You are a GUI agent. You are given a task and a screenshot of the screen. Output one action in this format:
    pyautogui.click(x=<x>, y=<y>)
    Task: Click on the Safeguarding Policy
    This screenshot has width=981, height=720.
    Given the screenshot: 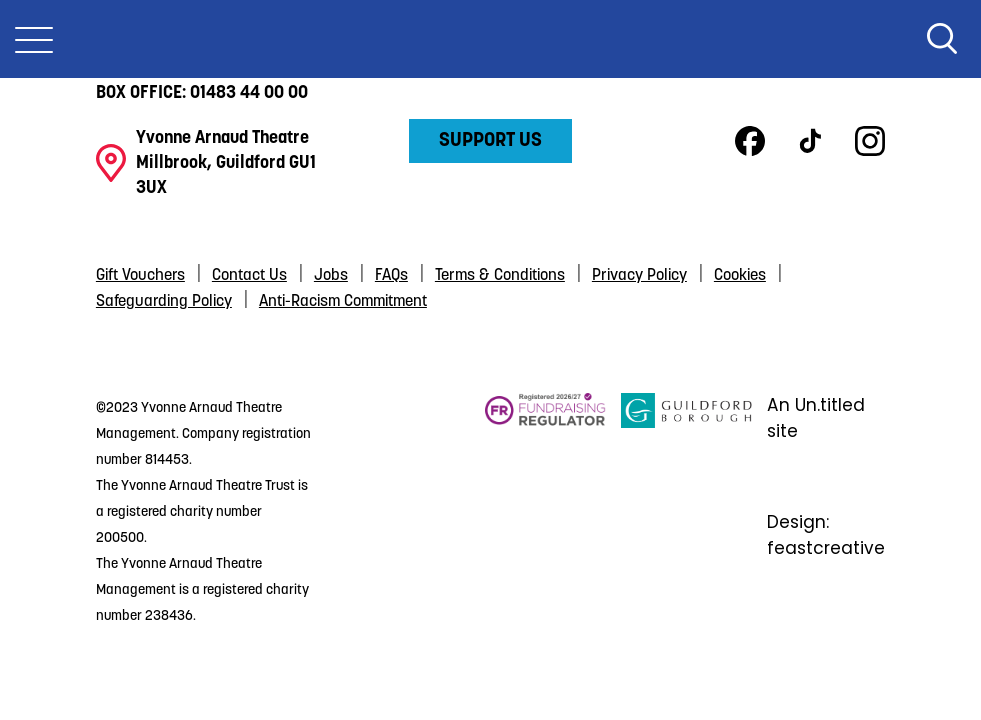 What is the action you would take?
    pyautogui.click(x=164, y=302)
    